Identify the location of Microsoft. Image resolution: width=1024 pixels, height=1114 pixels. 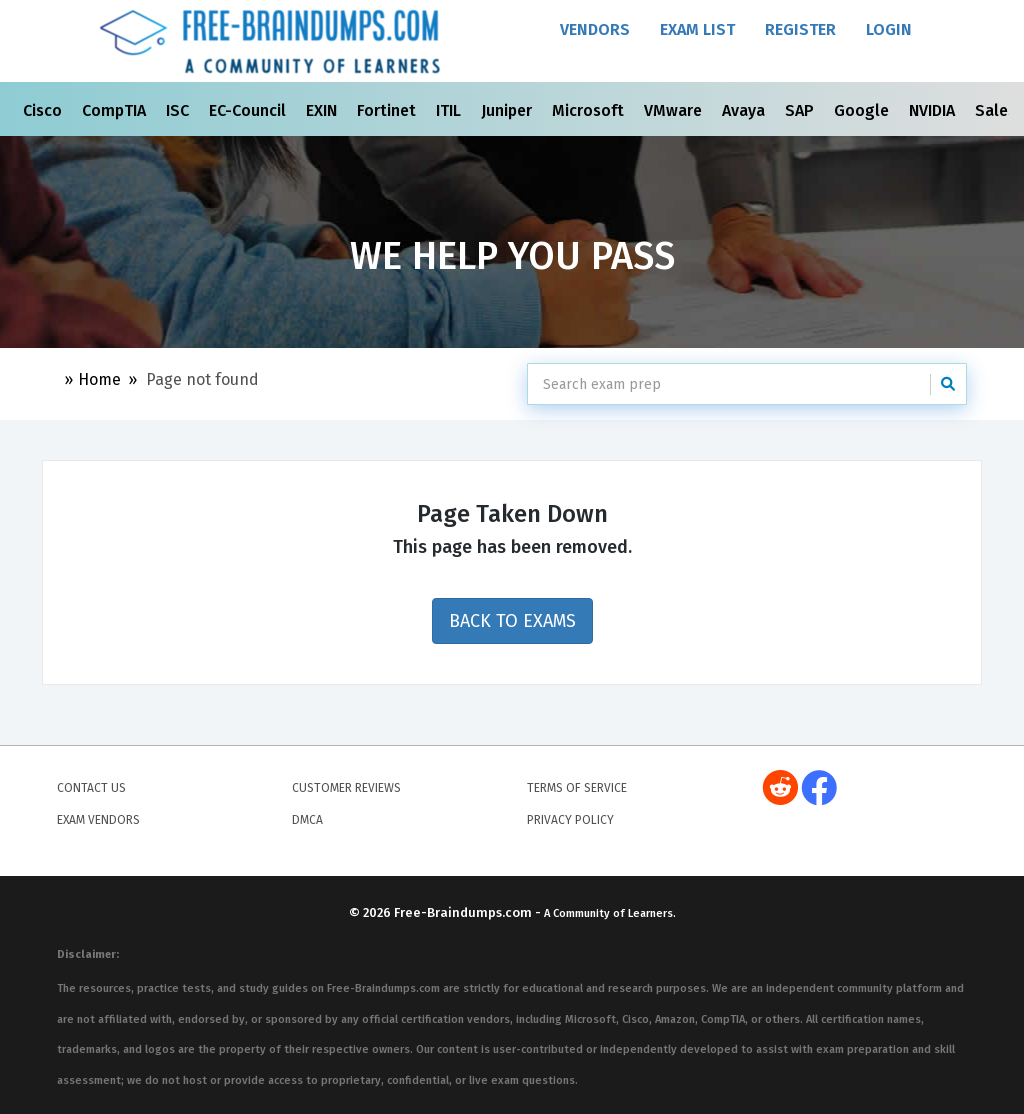
(590, 110).